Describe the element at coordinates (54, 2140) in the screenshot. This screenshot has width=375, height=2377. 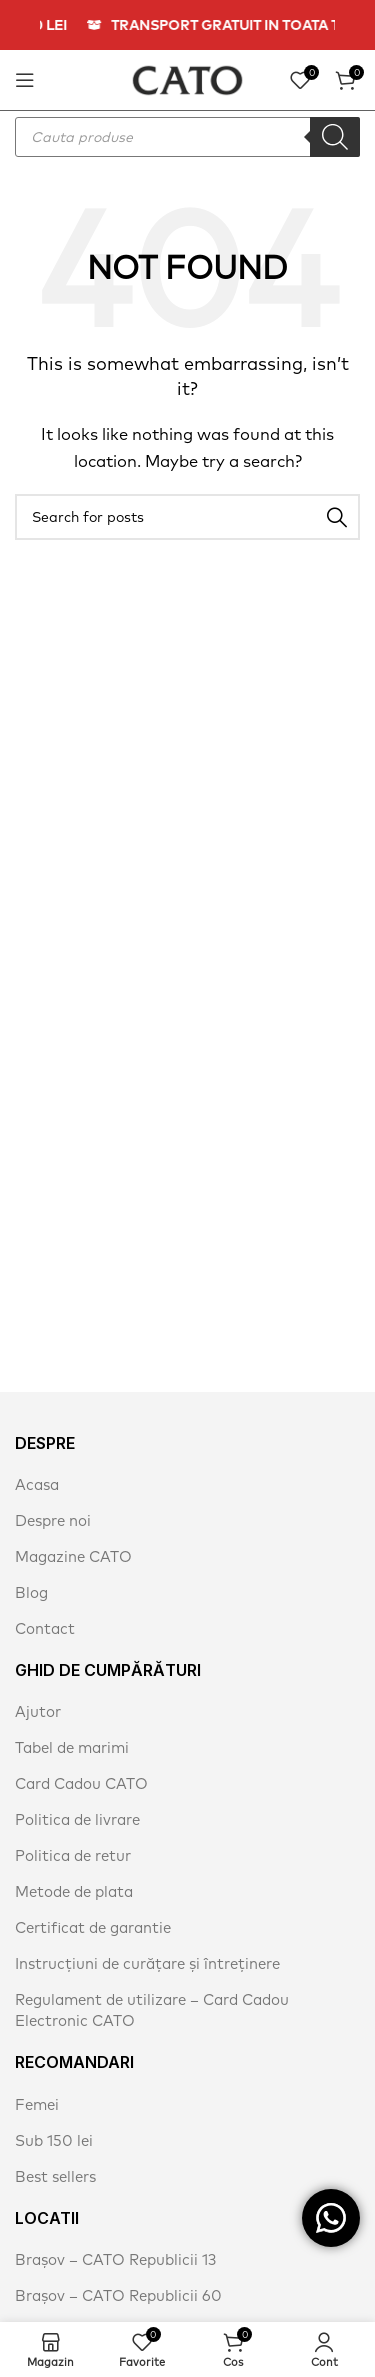
I see `Sub 150 lei` at that location.